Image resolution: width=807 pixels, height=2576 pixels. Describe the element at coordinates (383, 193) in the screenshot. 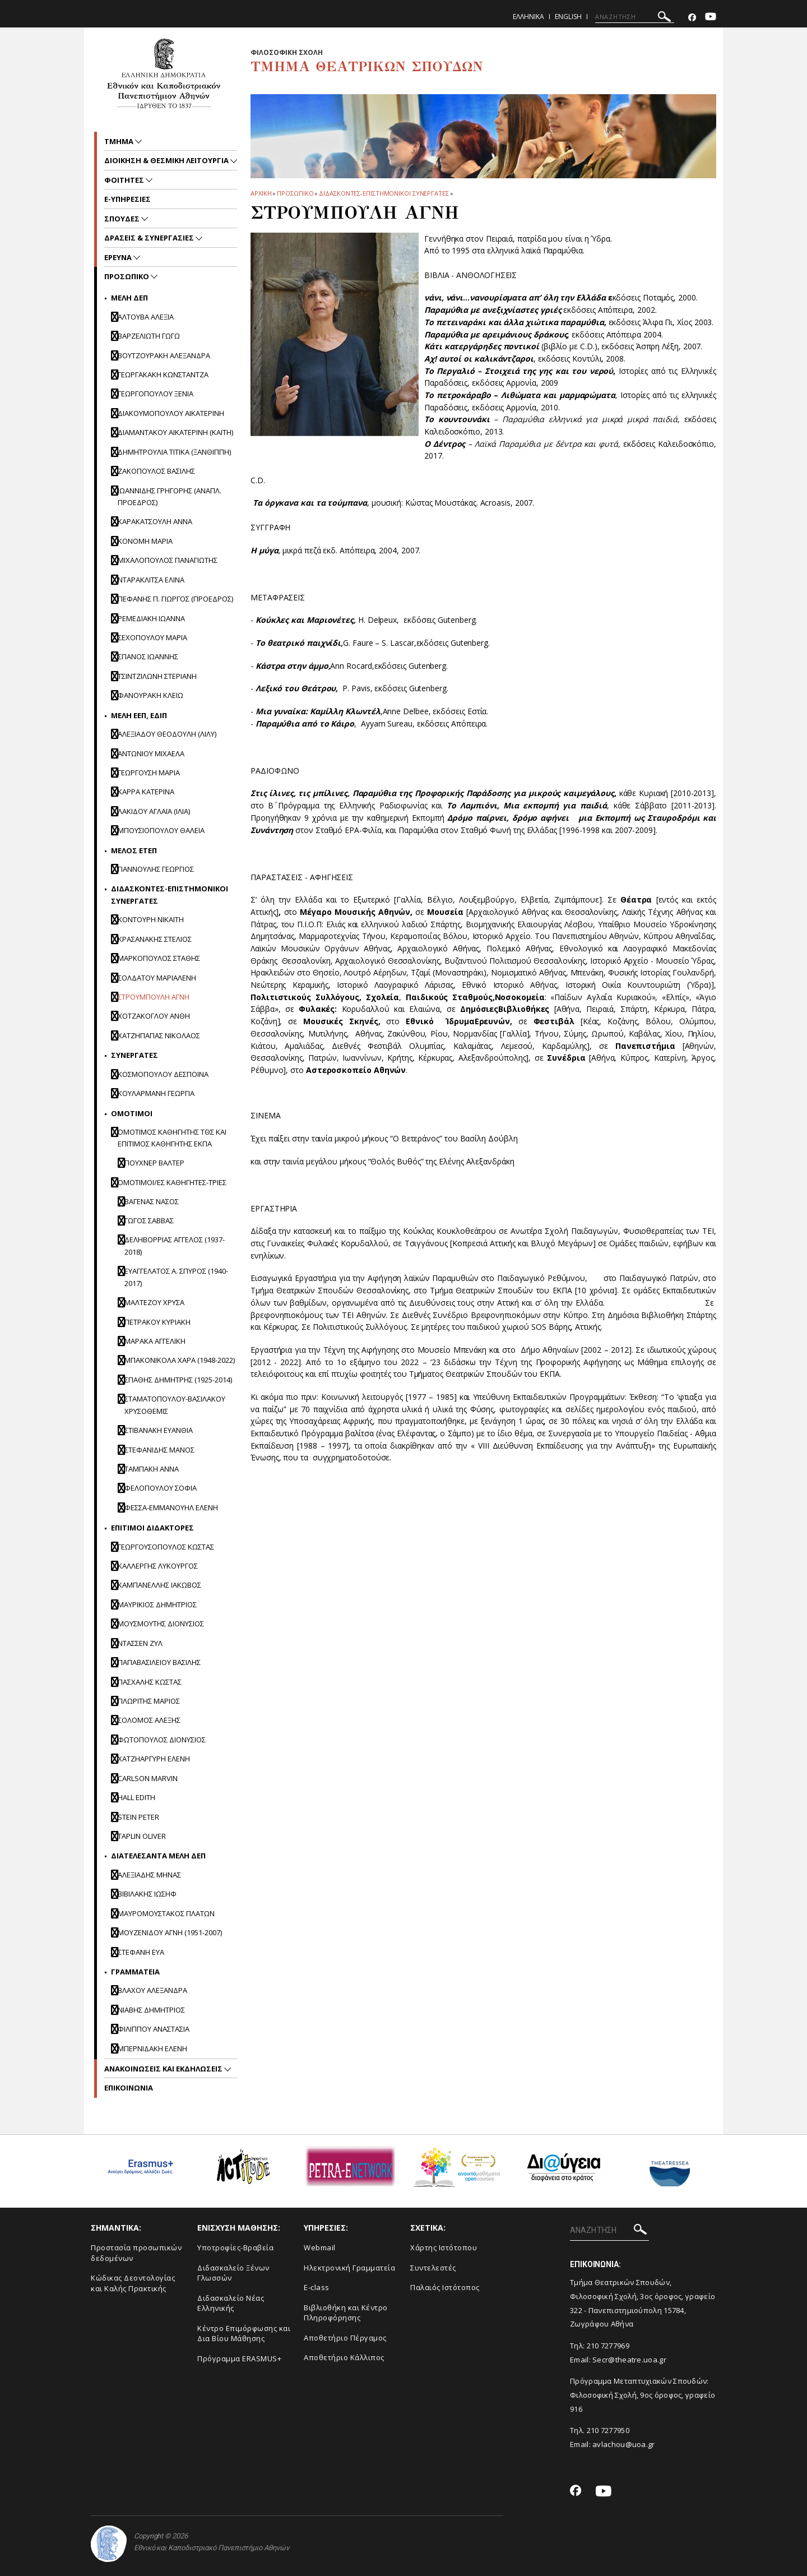

I see `Διδασκοντες-επιστημονικοι συνεργατες` at that location.